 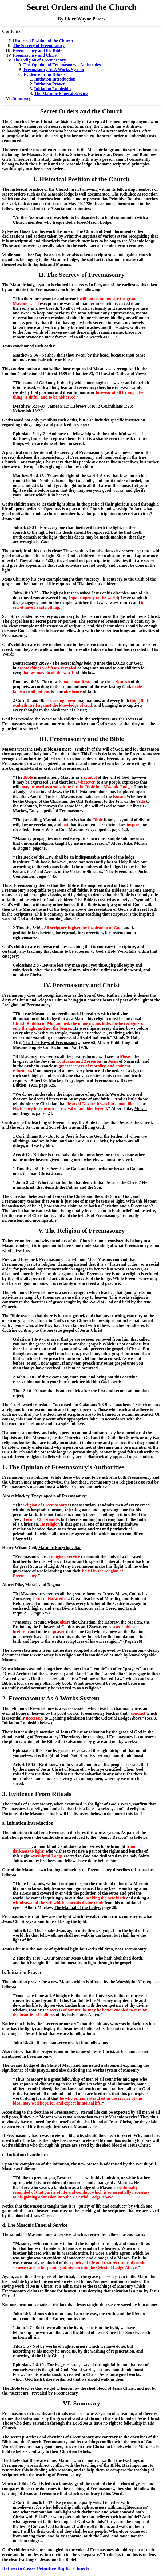 What do you see at coordinates (53, 69) in the screenshot?
I see `Freemasonry As A Works System` at bounding box center [53, 69].